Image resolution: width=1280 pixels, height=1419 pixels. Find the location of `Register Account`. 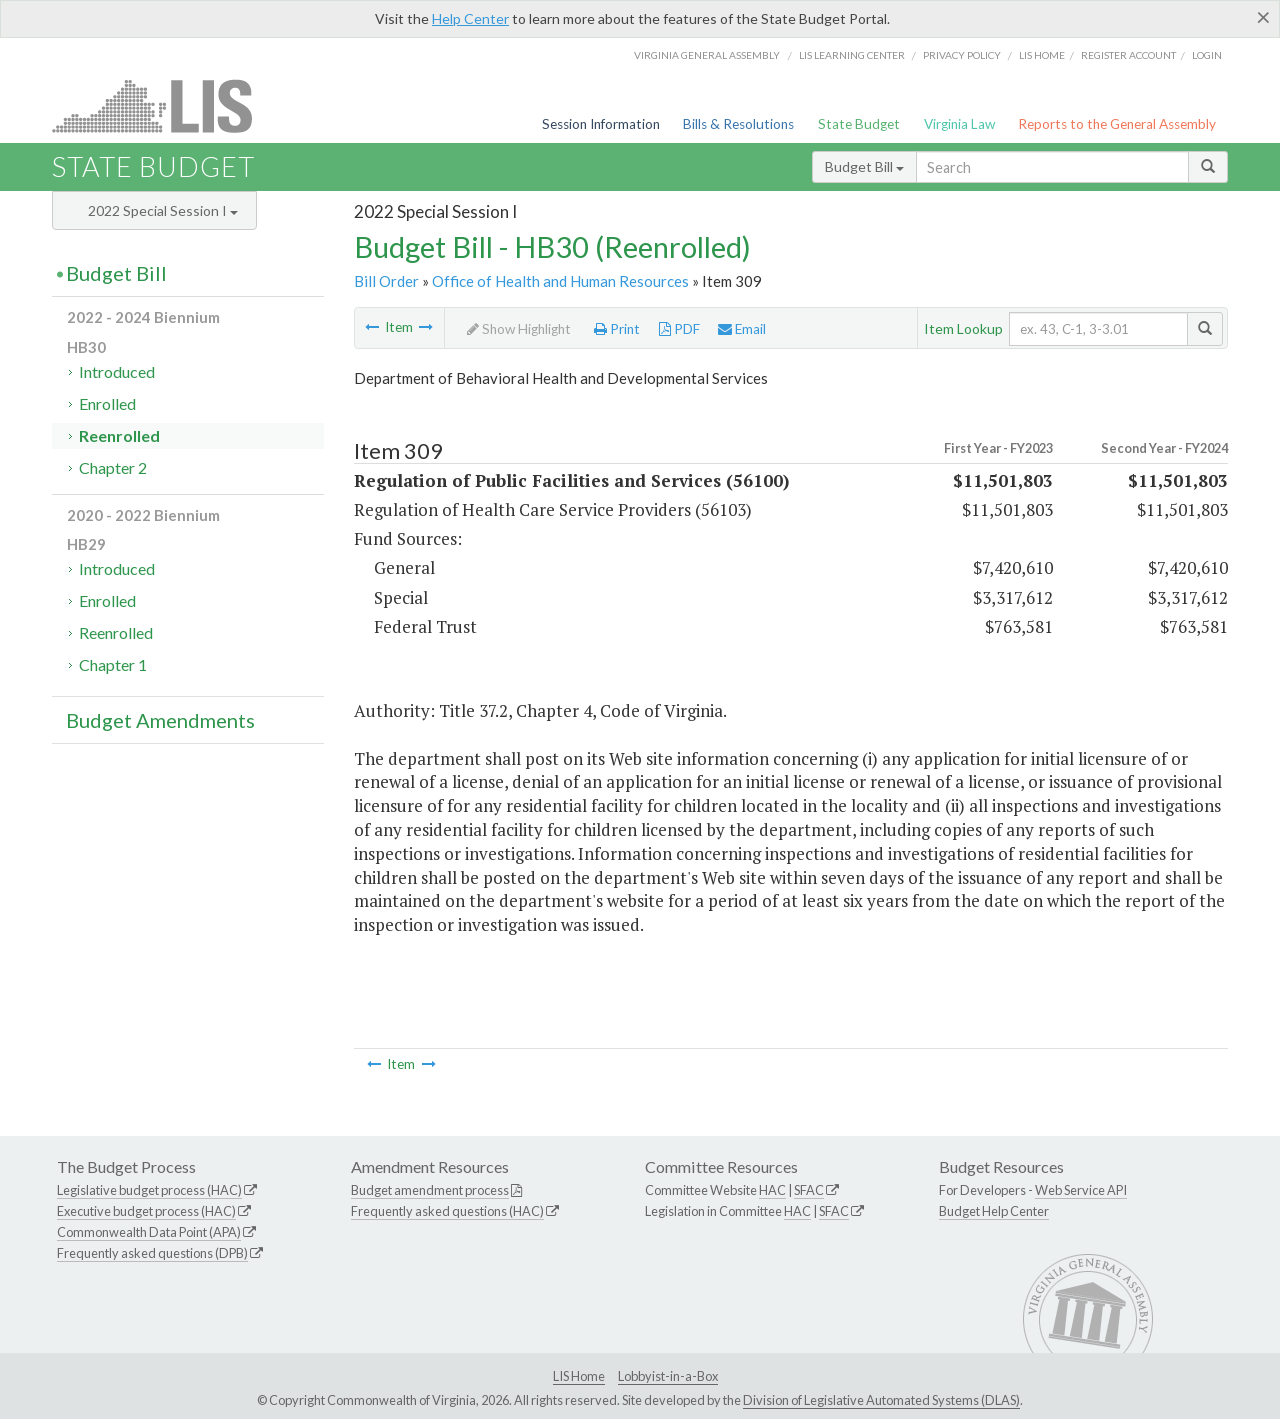

Register Account is located at coordinates (1128, 55).